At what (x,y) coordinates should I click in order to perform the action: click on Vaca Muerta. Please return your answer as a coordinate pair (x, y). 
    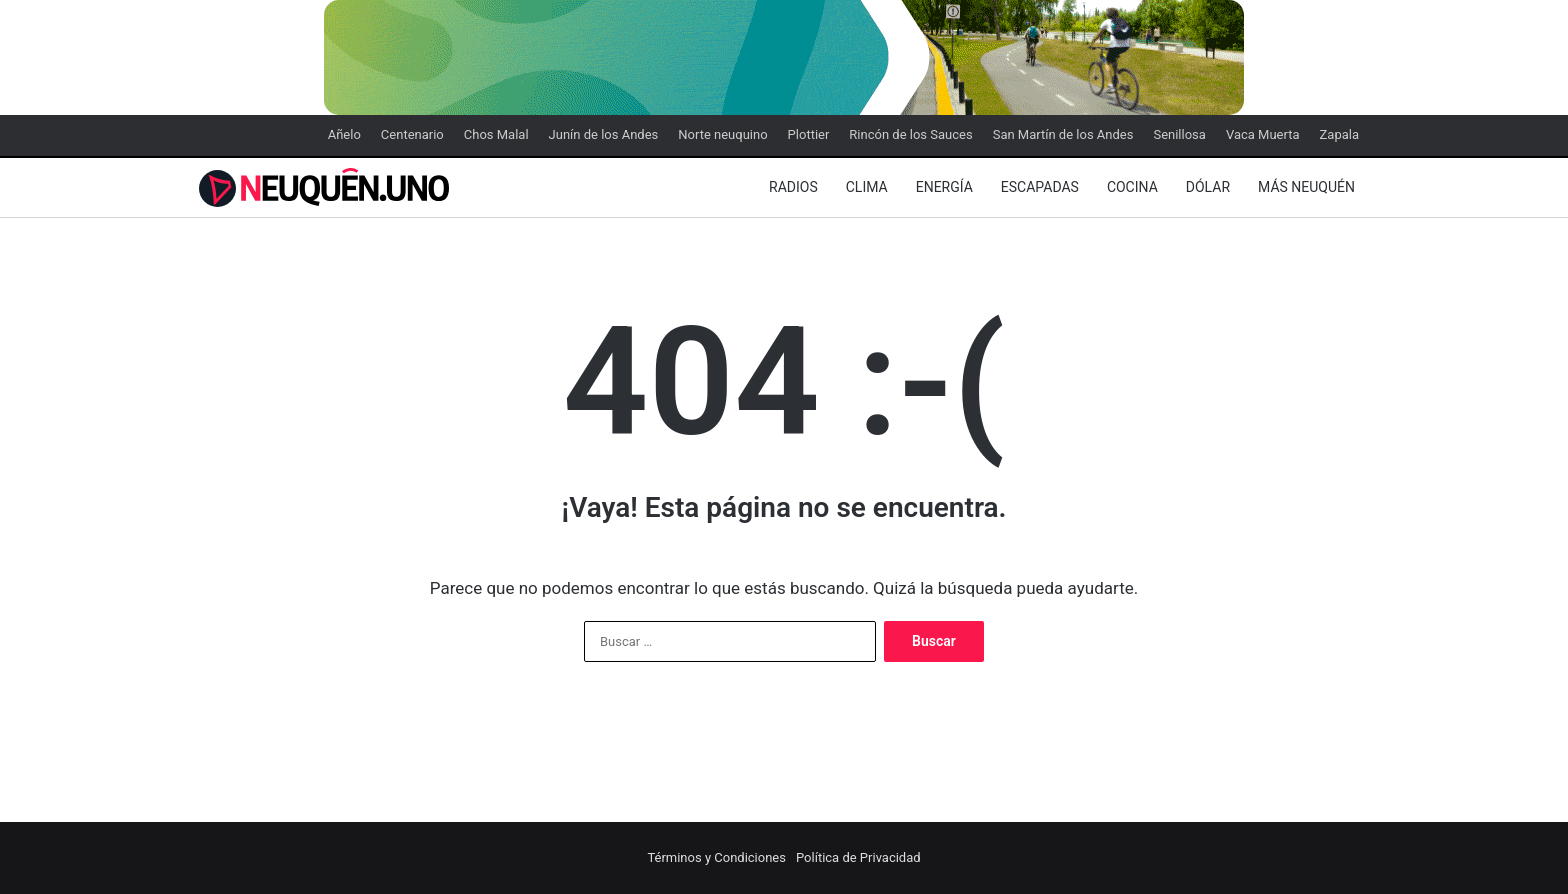
    Looking at the image, I should click on (1263, 134).